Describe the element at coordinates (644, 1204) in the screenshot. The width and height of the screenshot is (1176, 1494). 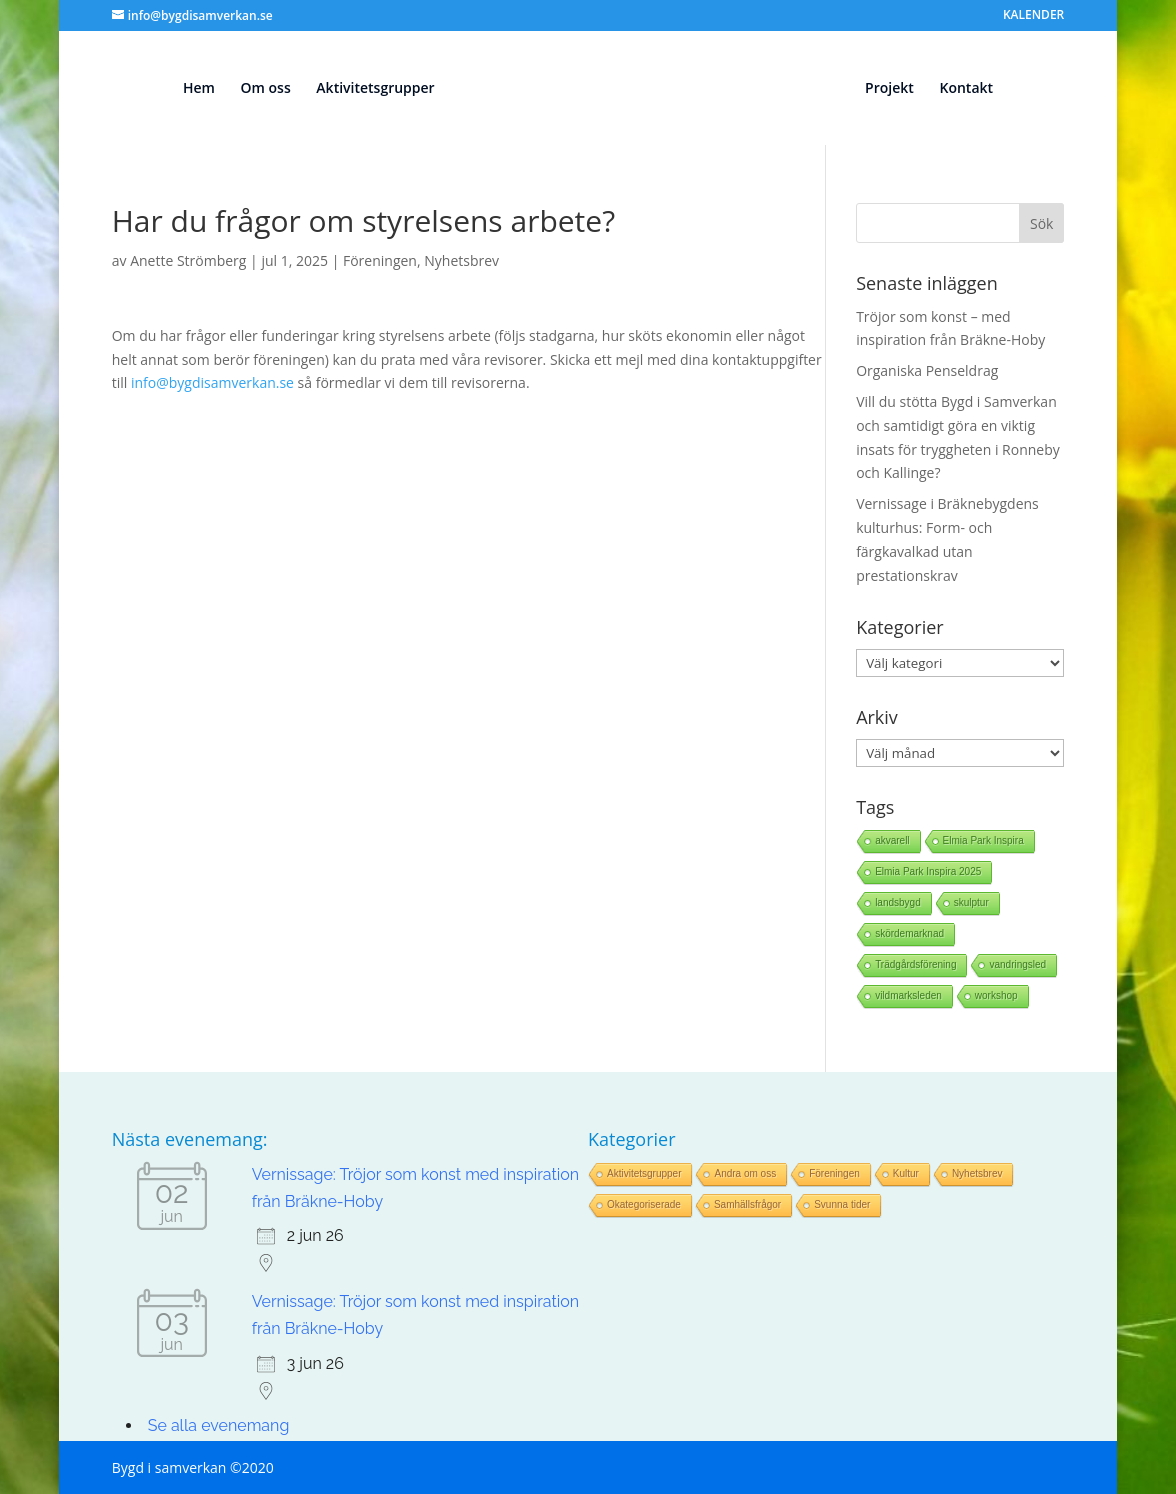
I see `Okategoriserade` at that location.